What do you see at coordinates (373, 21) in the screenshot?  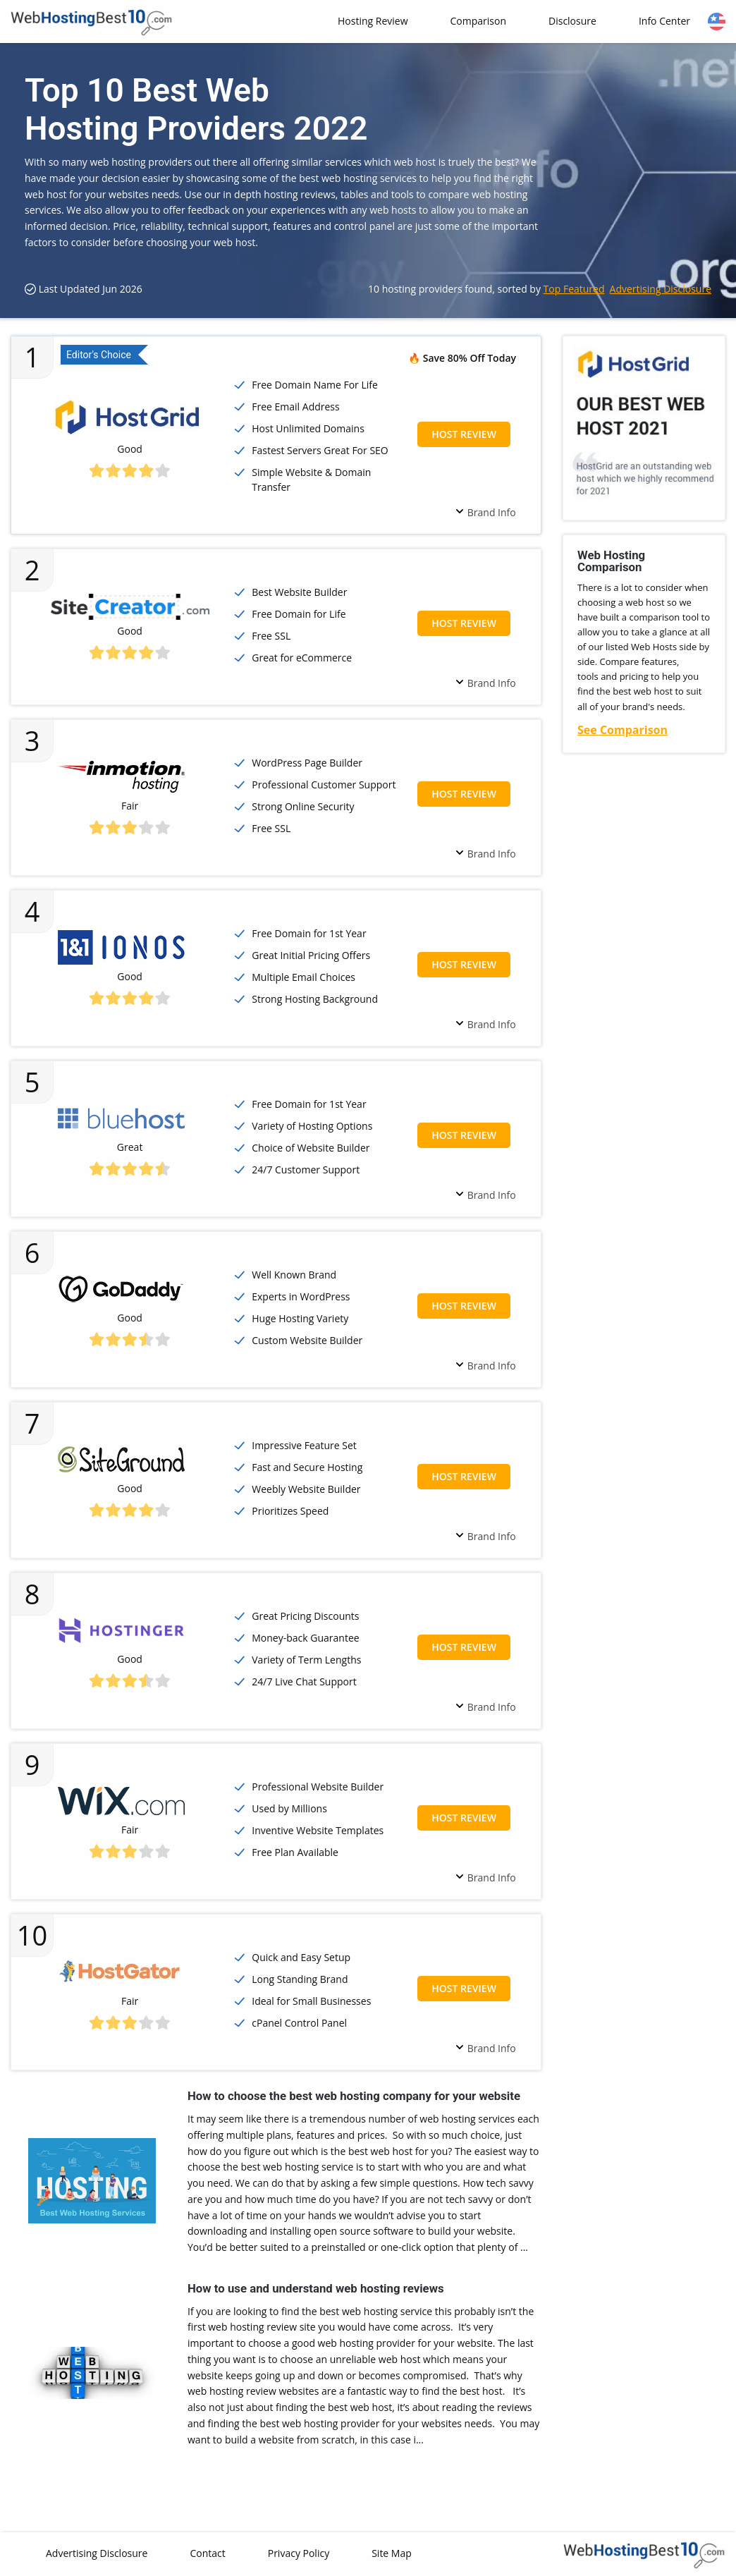 I see `Hosting Review` at bounding box center [373, 21].